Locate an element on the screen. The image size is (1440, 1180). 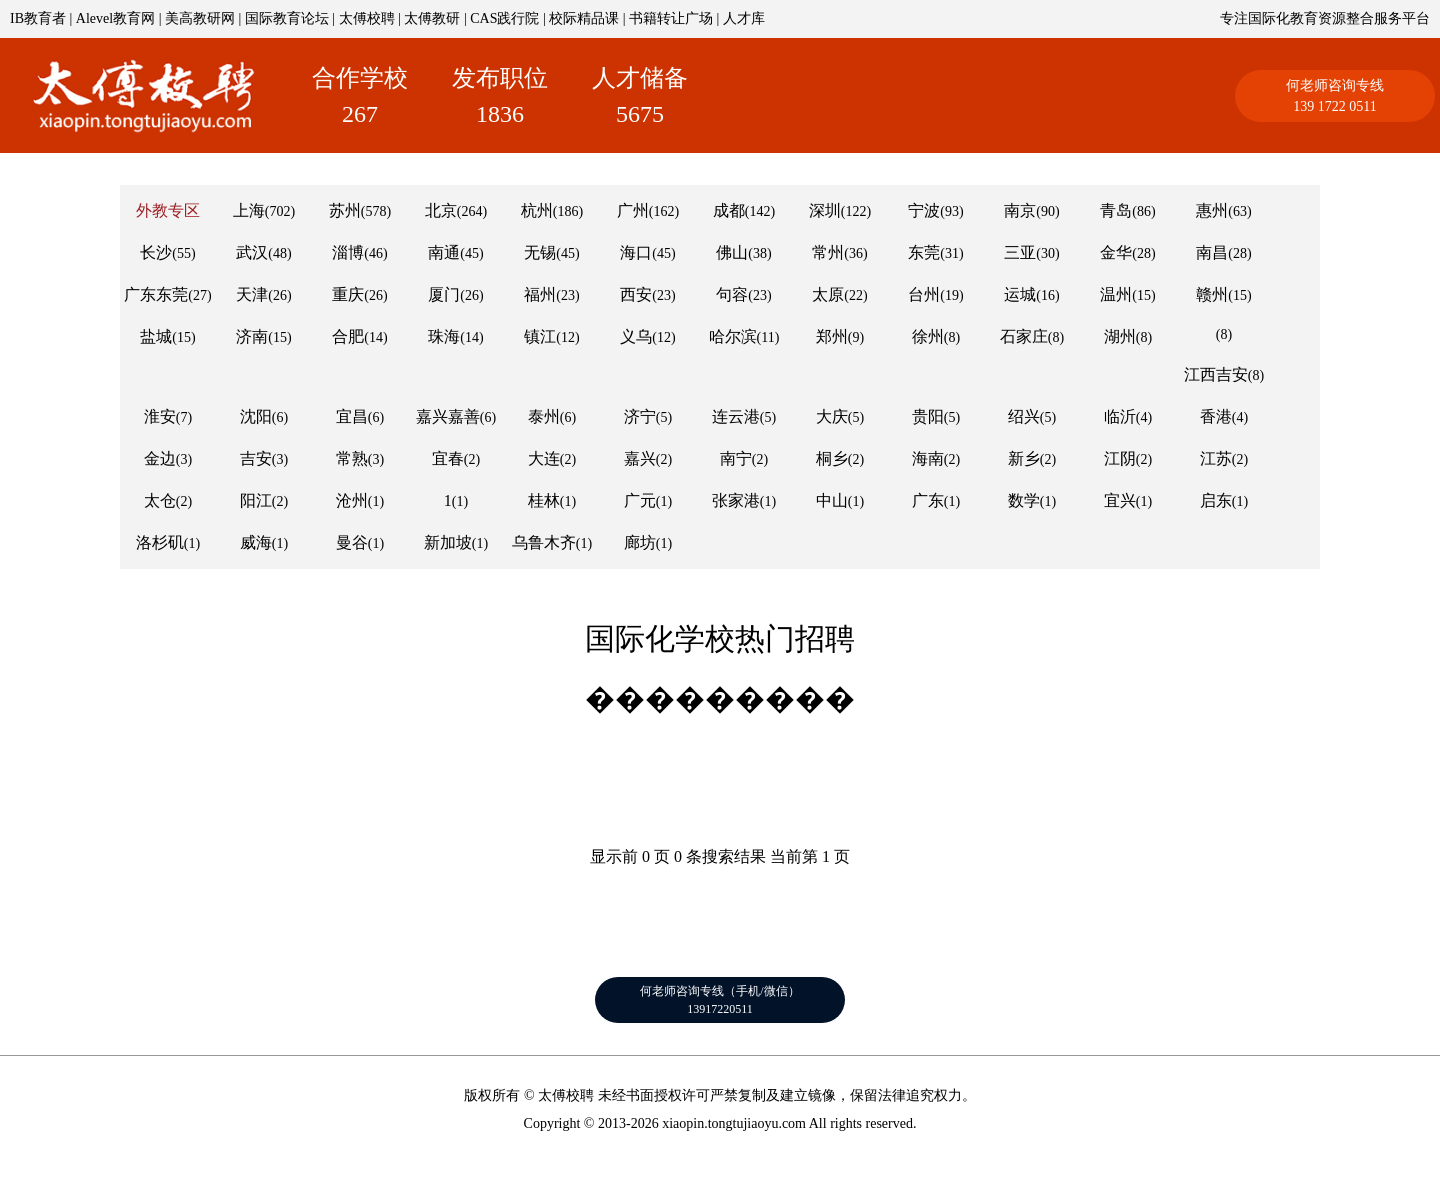
东莞 is located at coordinates (924, 252).